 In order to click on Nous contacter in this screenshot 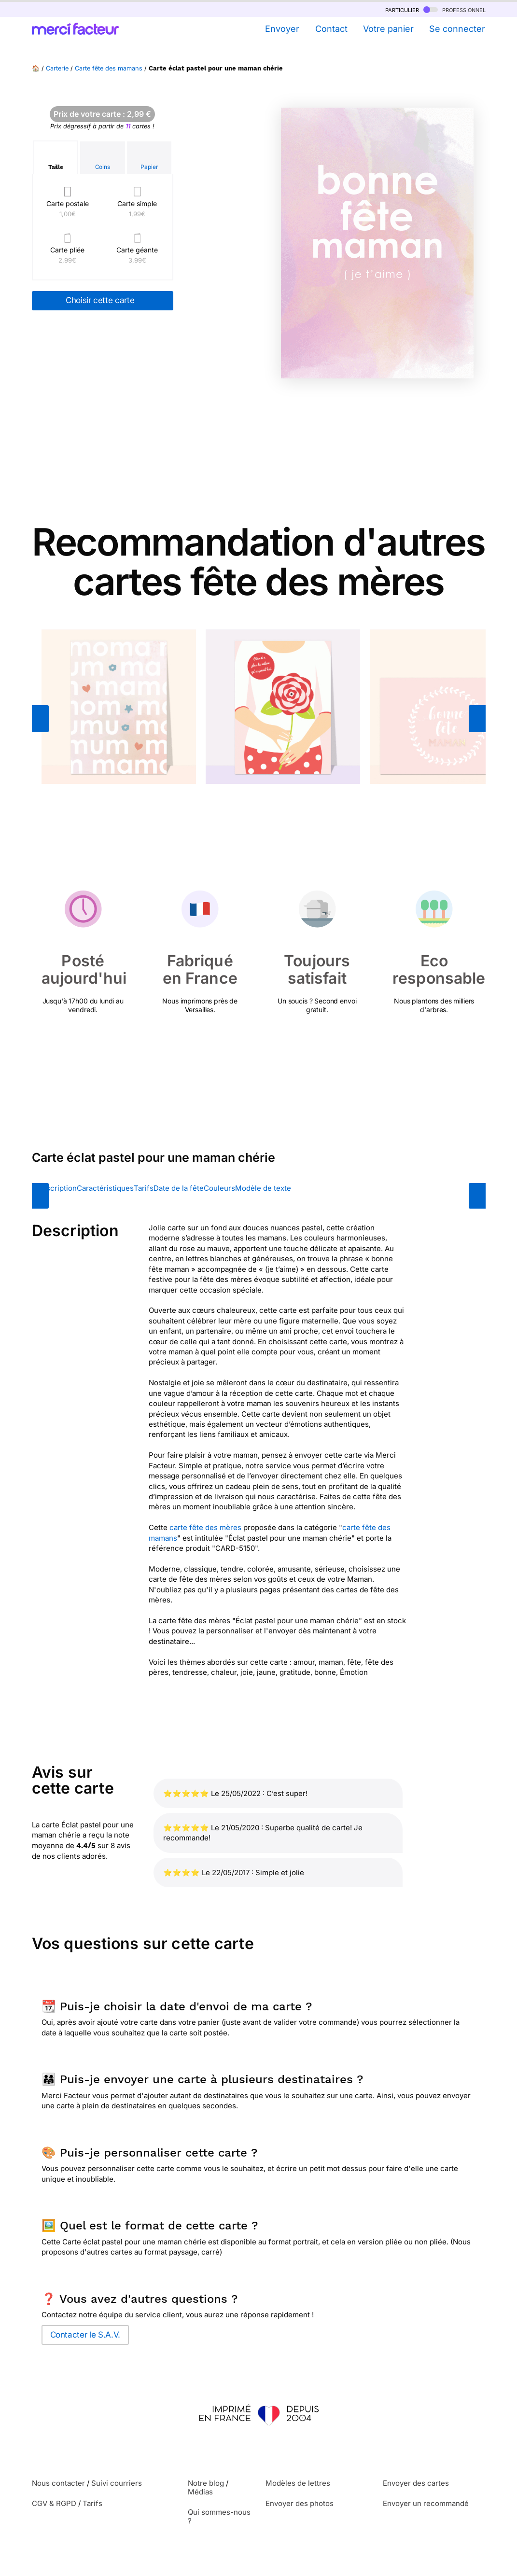, I will do `click(58, 2483)`.